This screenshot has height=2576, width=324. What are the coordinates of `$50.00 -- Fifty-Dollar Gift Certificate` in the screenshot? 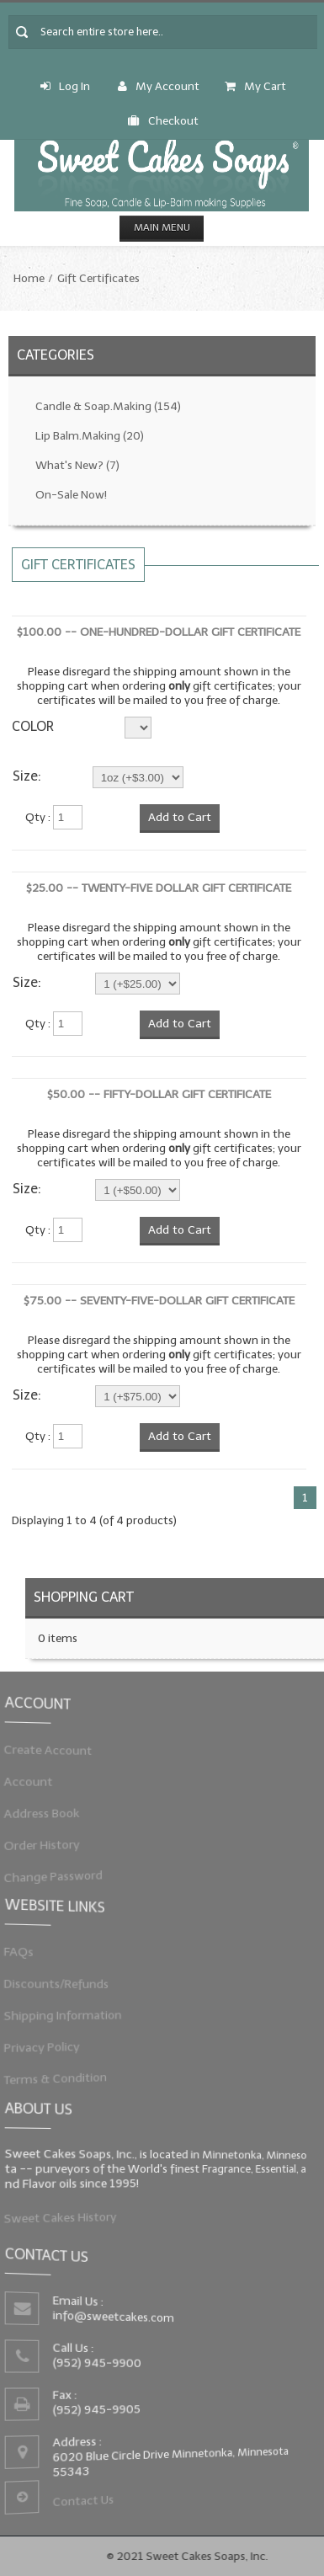 It's located at (159, 1094).